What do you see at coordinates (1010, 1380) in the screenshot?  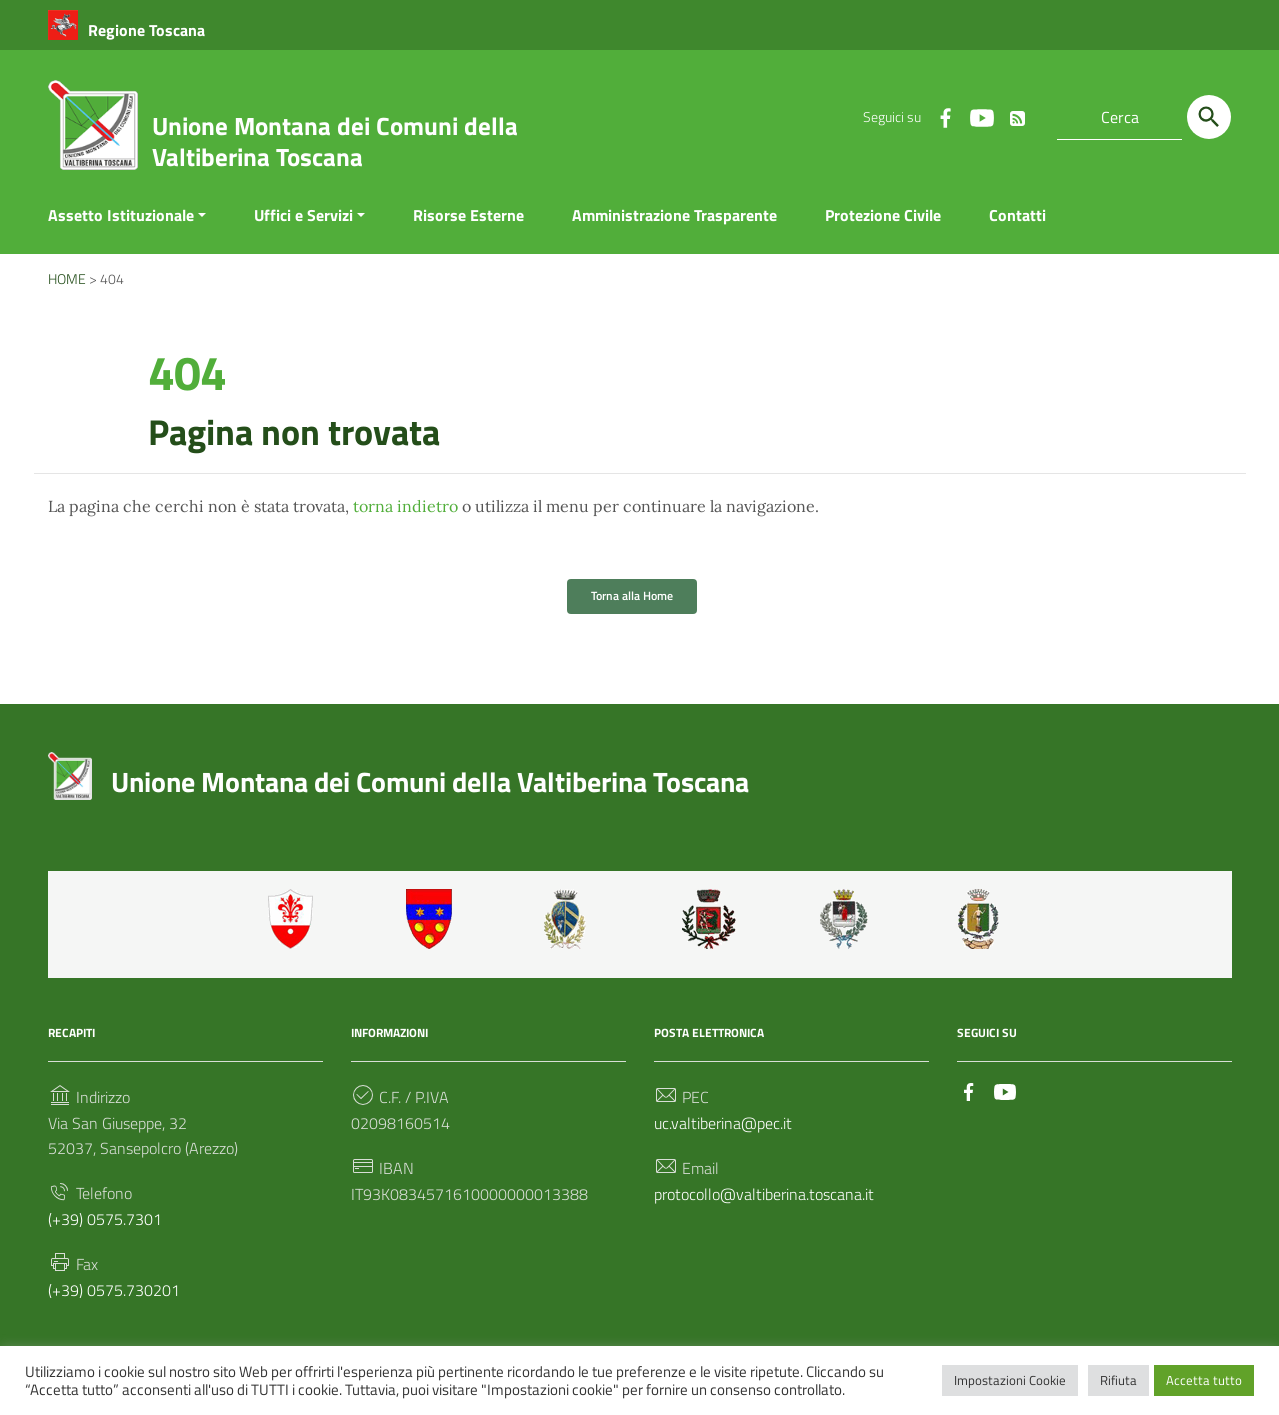 I see `Impostazioni Cookie [button]` at bounding box center [1010, 1380].